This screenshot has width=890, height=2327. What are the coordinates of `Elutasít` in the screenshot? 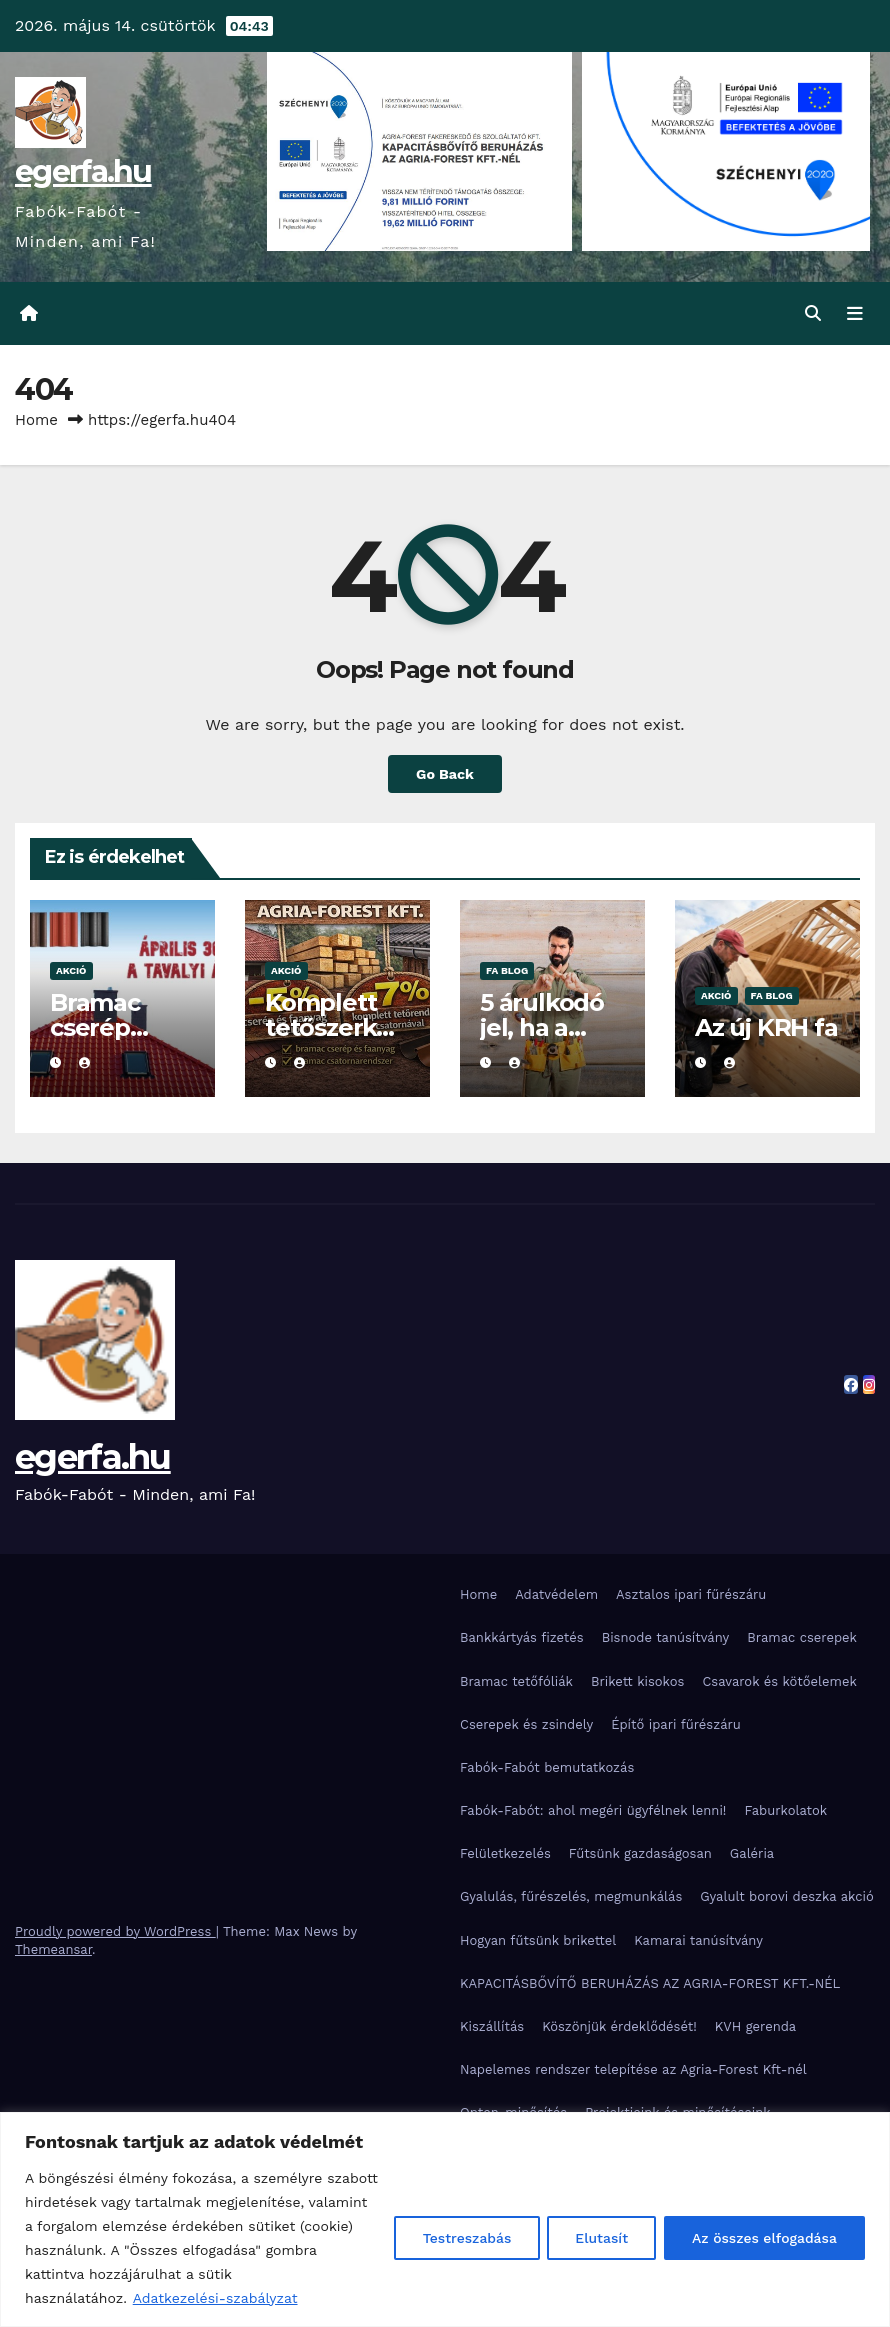 It's located at (597, 2238).